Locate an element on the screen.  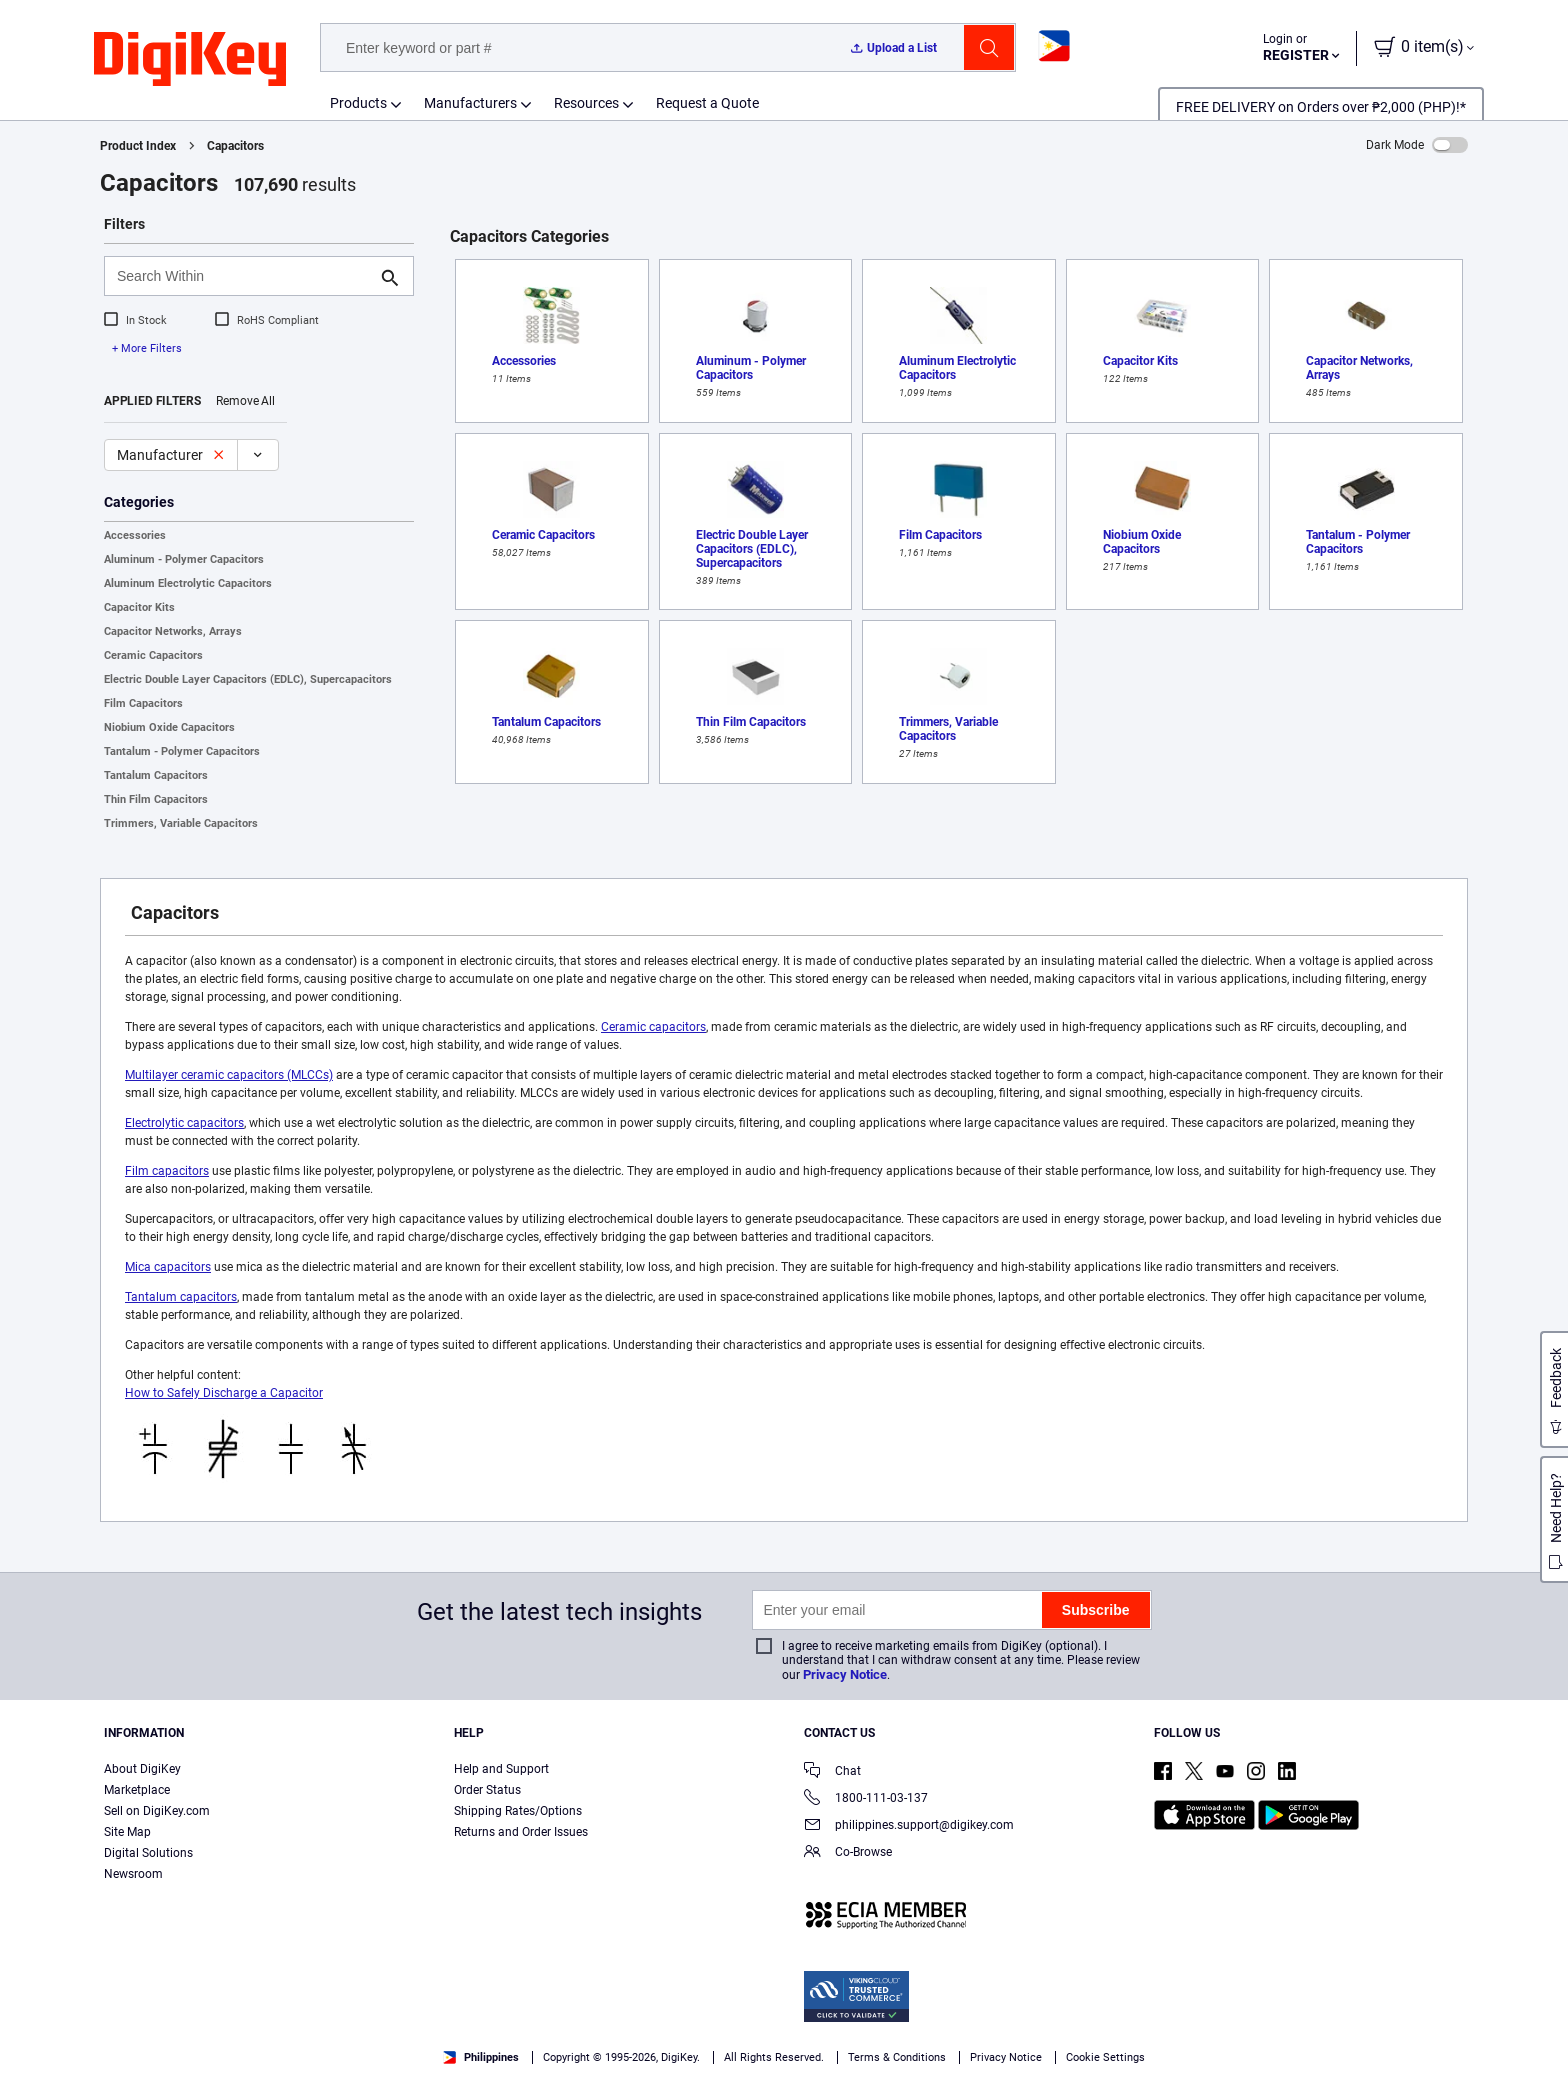
Returns and Order Issues is located at coordinates (521, 1832).